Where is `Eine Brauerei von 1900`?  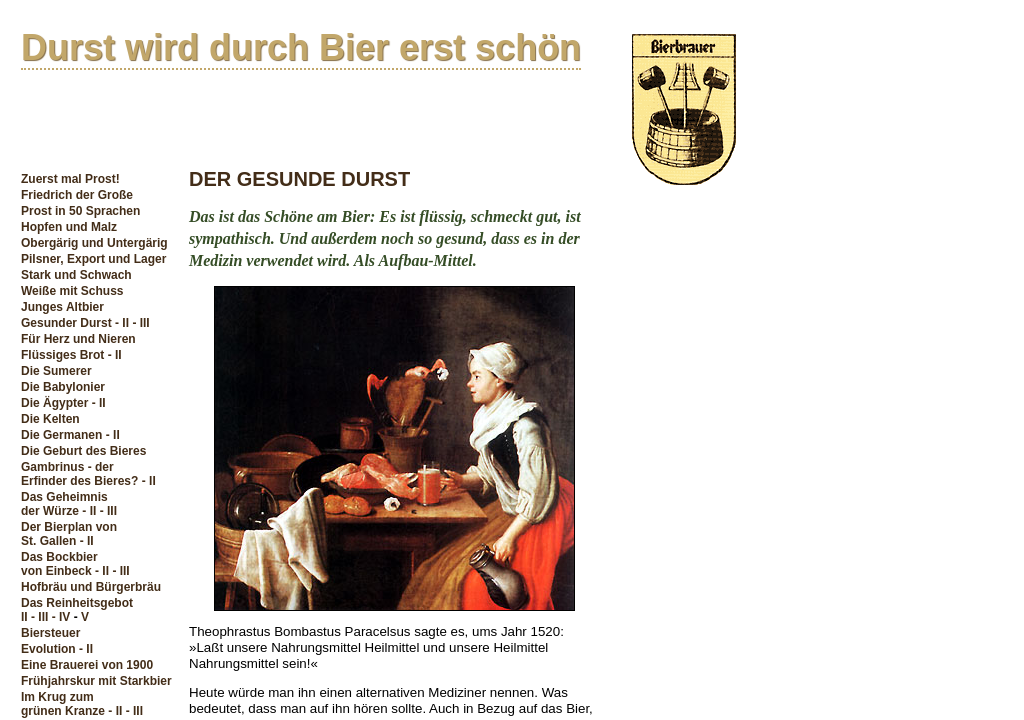 Eine Brauerei von 1900 is located at coordinates (87, 665).